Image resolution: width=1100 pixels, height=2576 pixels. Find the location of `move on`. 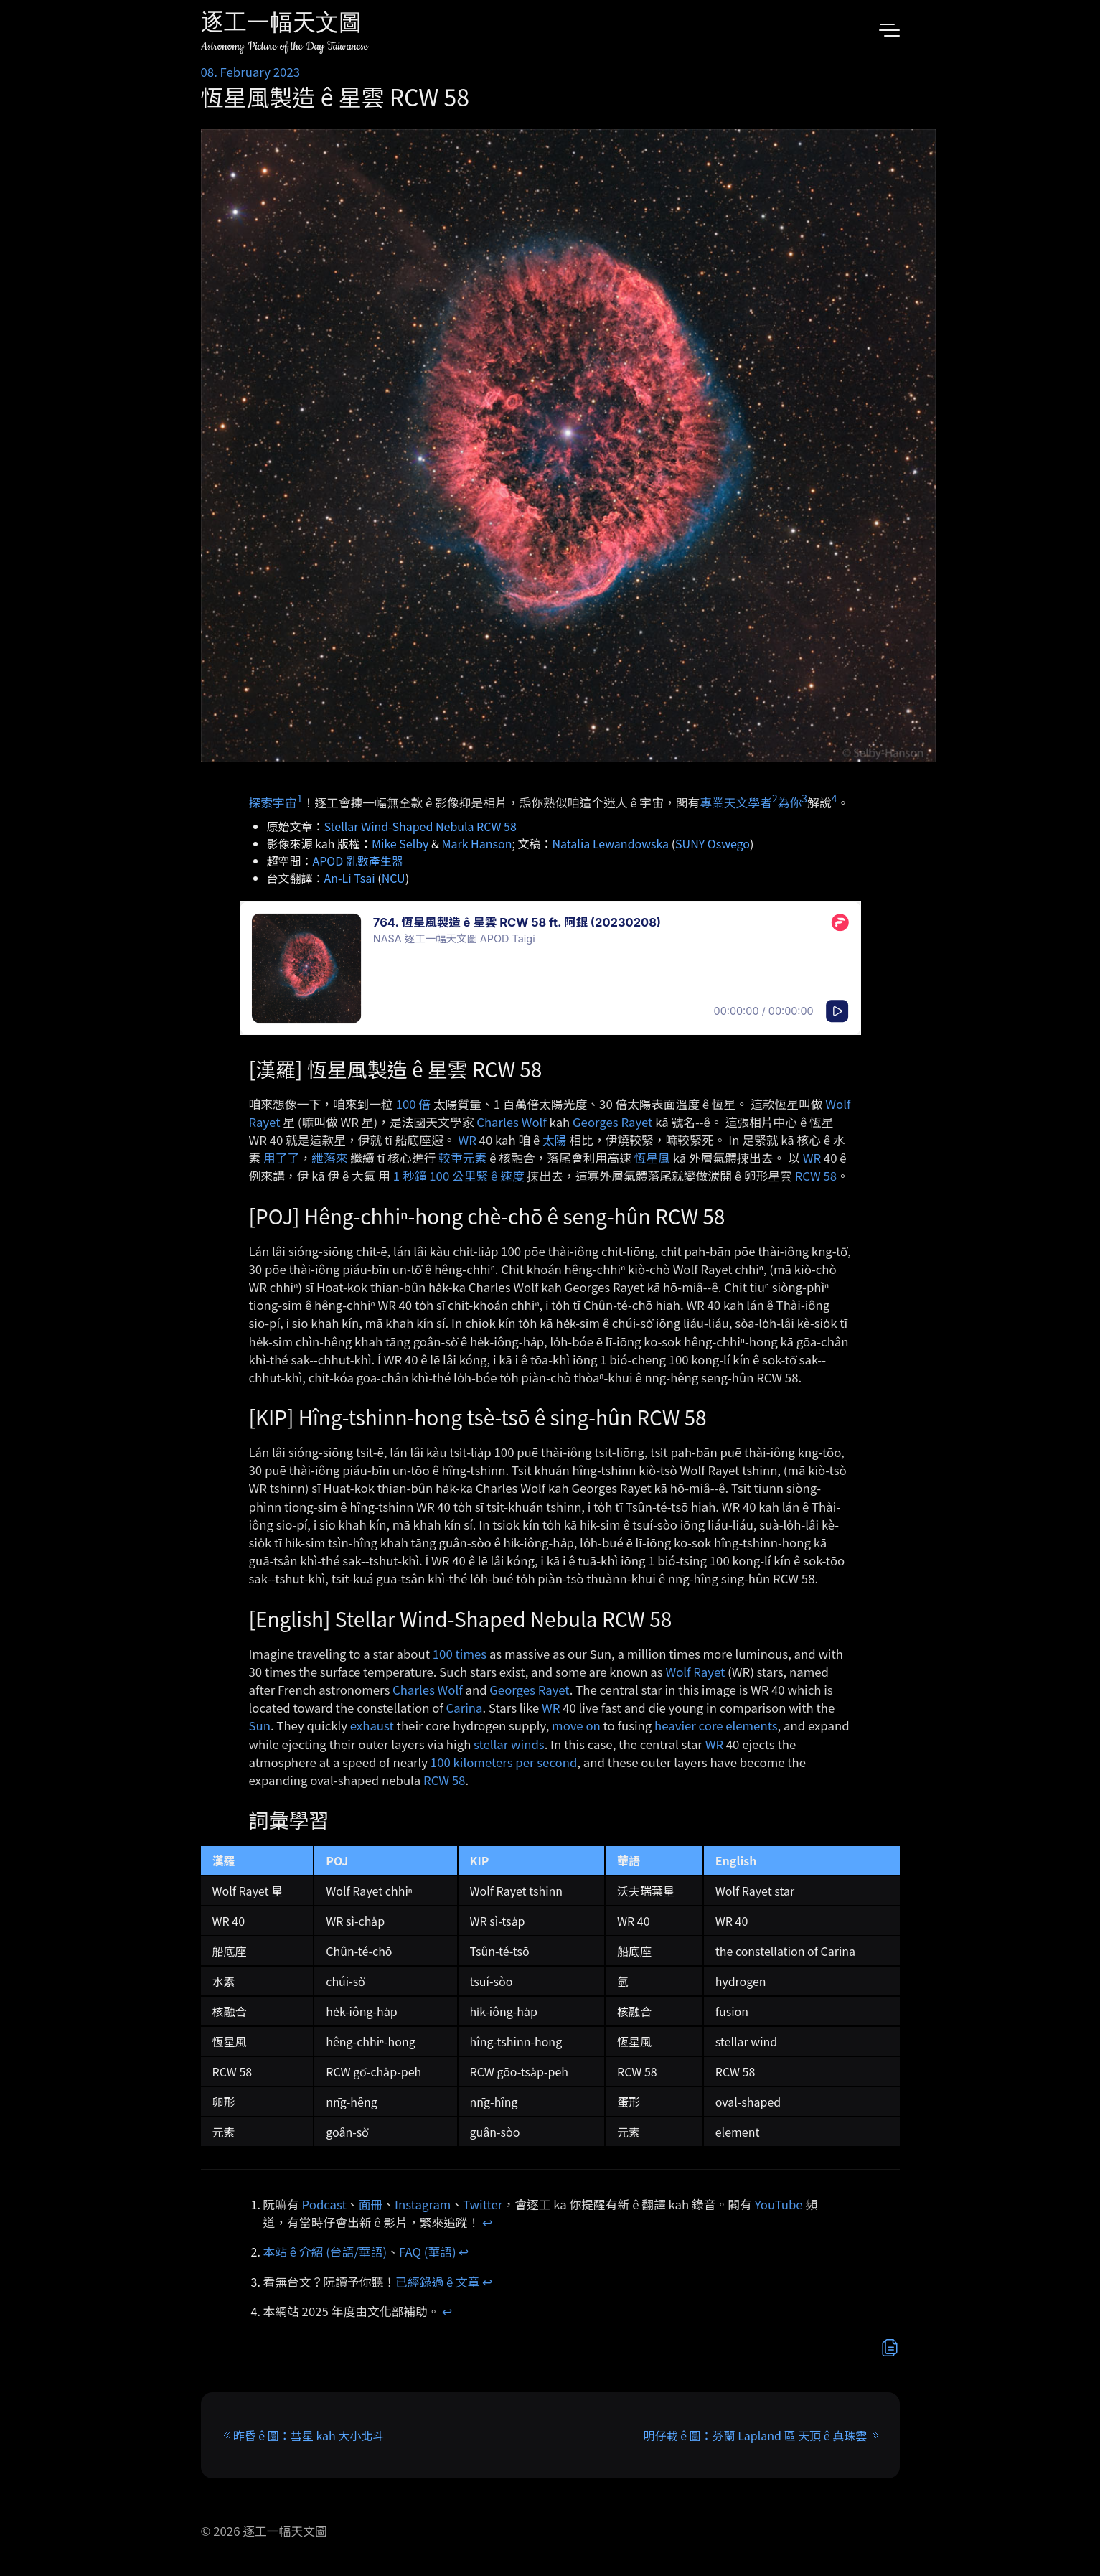

move on is located at coordinates (576, 1725).